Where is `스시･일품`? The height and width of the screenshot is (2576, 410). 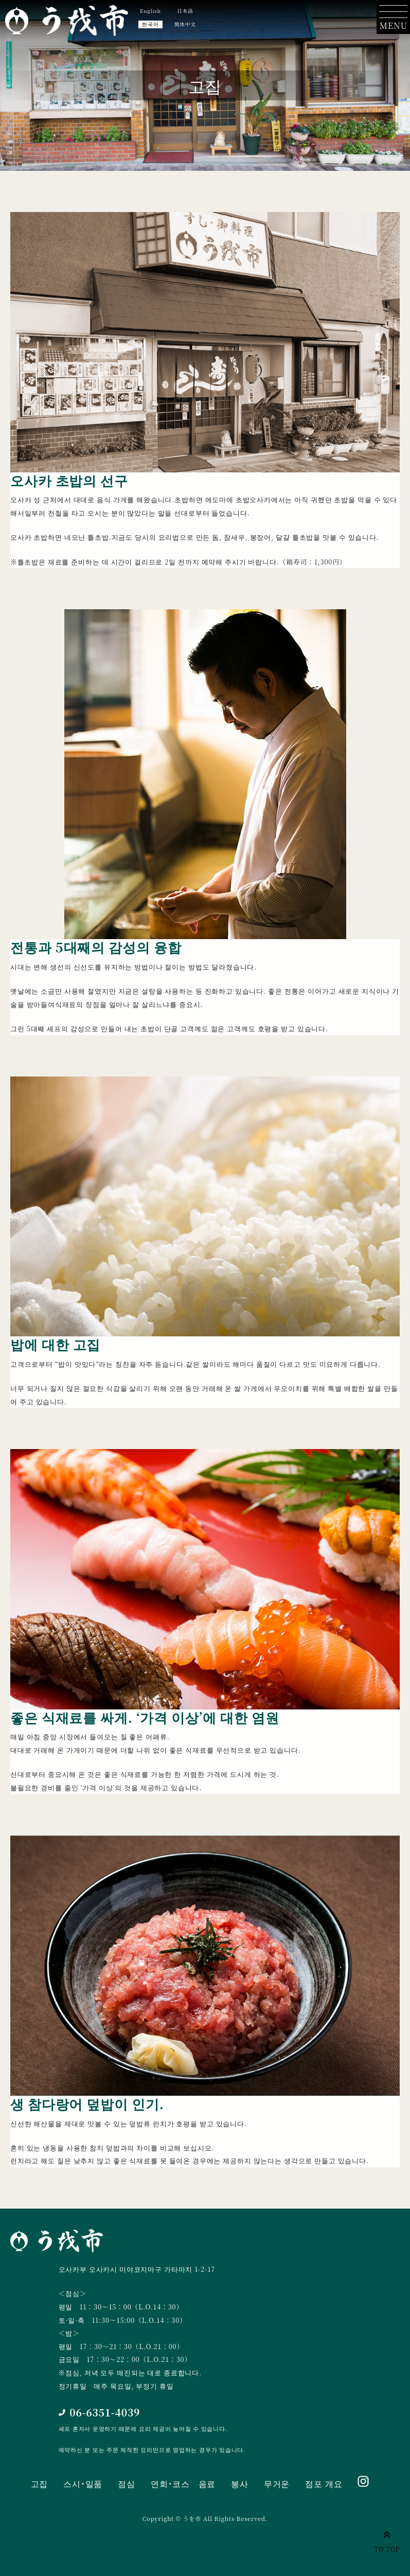 스시･일품 is located at coordinates (82, 2484).